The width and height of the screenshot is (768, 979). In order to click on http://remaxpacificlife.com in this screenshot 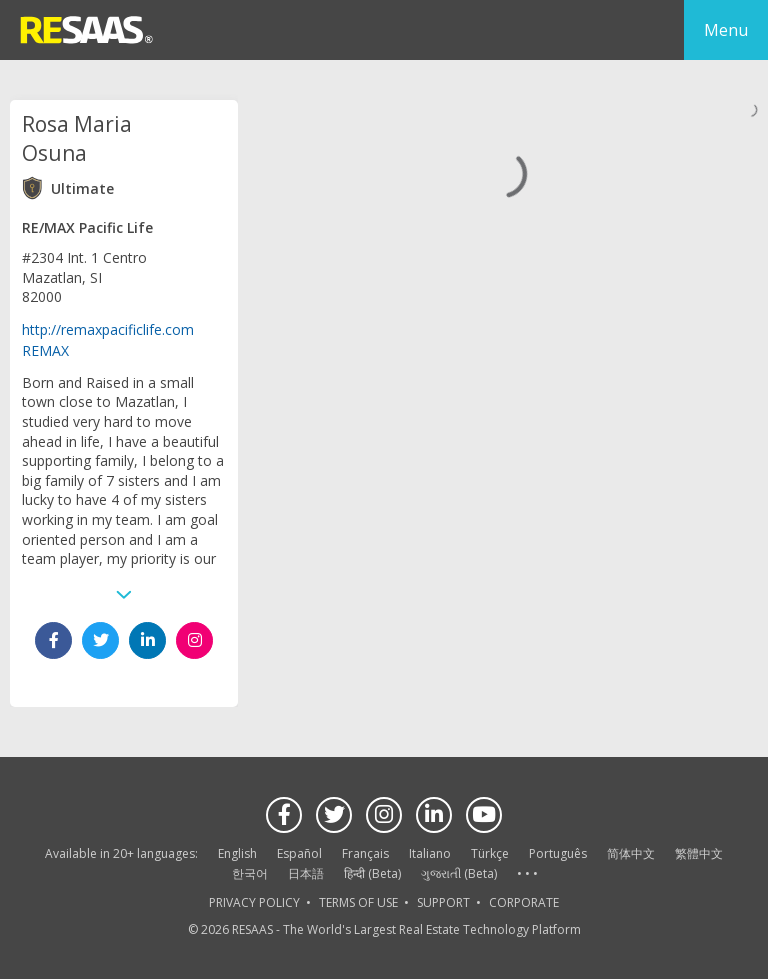, I will do `click(108, 329)`.